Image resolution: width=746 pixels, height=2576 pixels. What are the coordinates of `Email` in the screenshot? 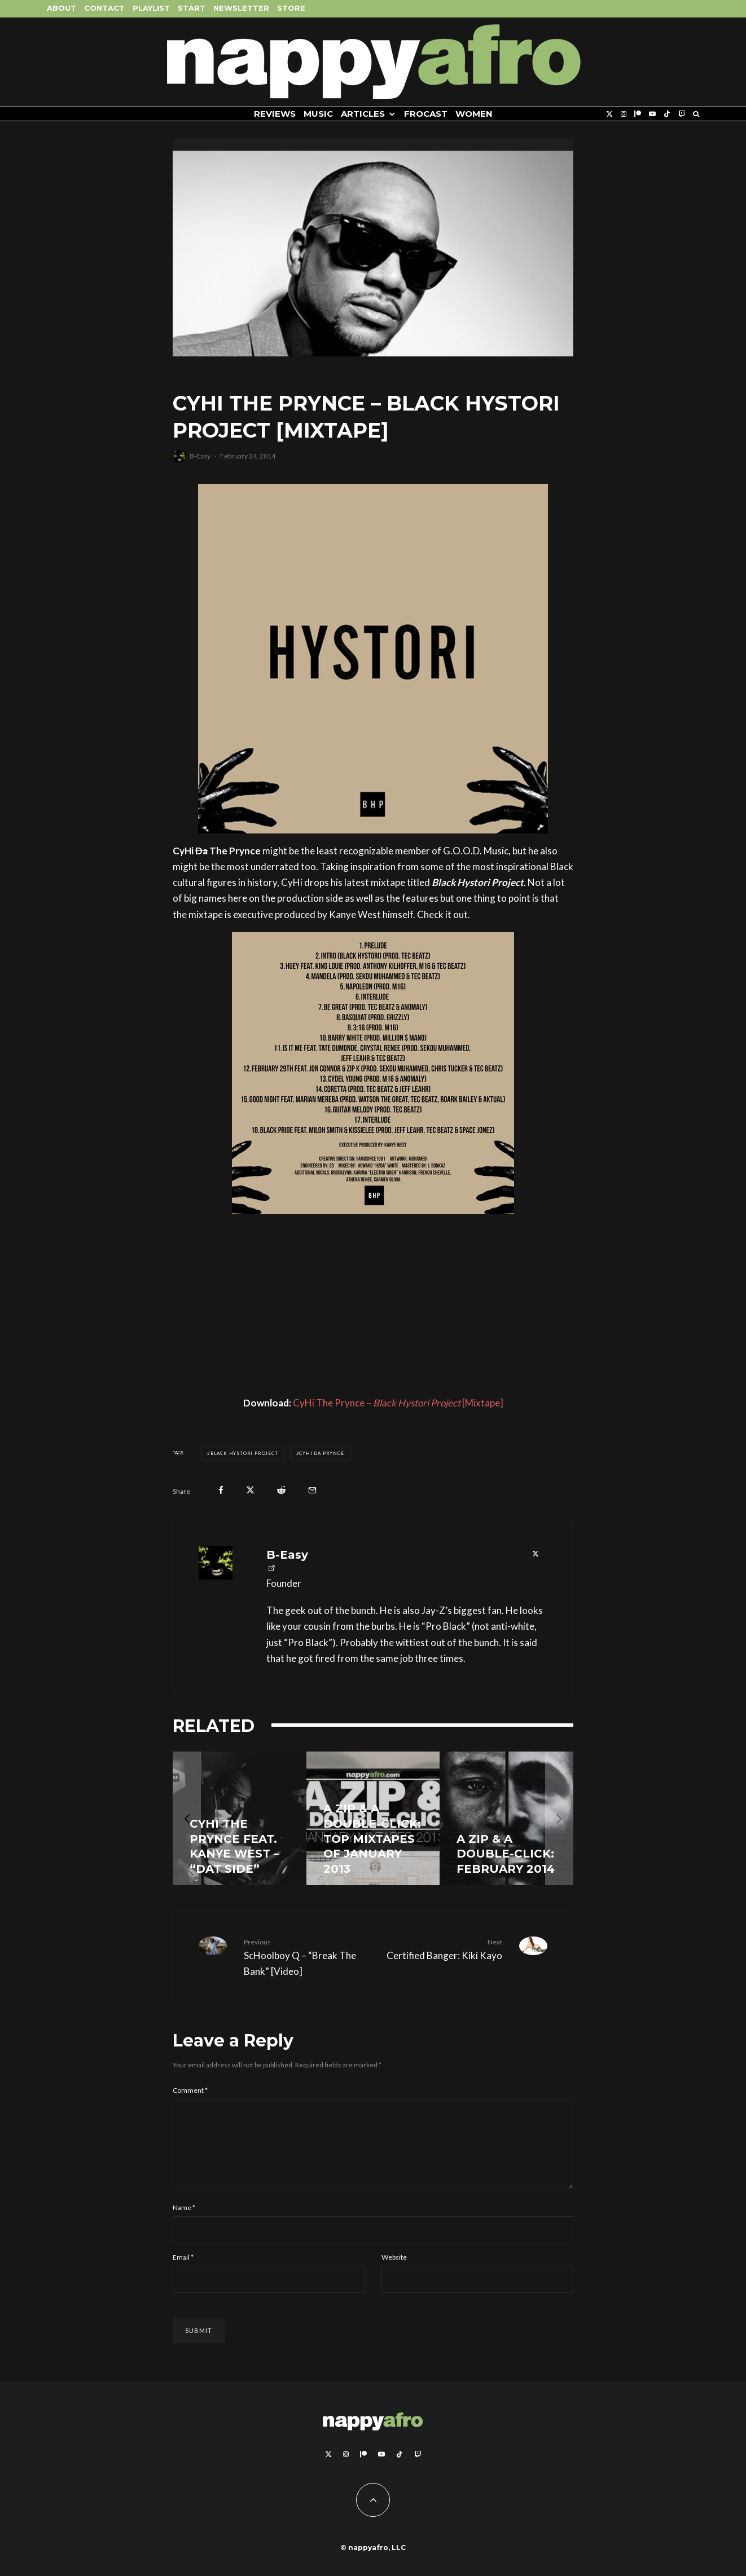 It's located at (183, 2270).